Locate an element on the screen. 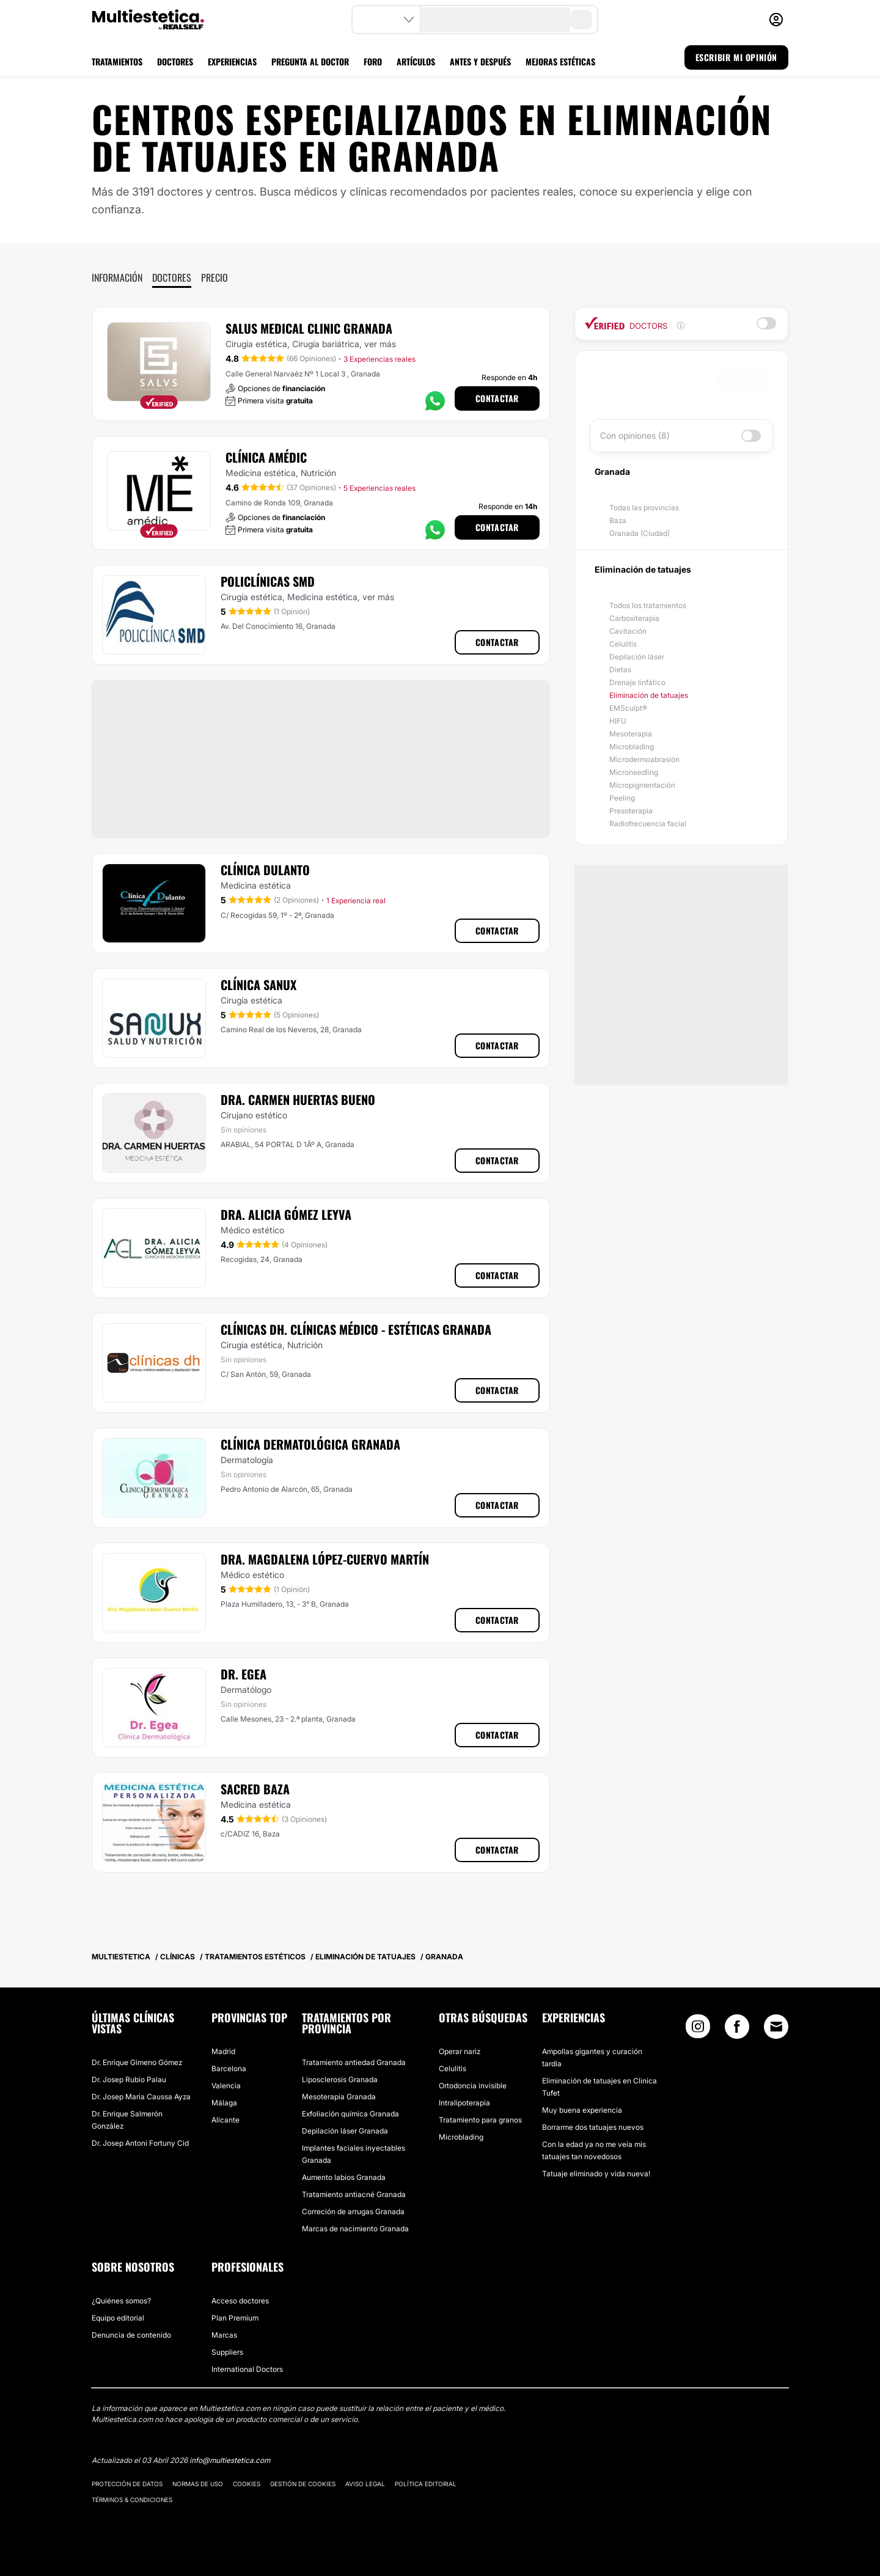  Dr. Enrique Gimeno Gómez is located at coordinates (137, 2062).